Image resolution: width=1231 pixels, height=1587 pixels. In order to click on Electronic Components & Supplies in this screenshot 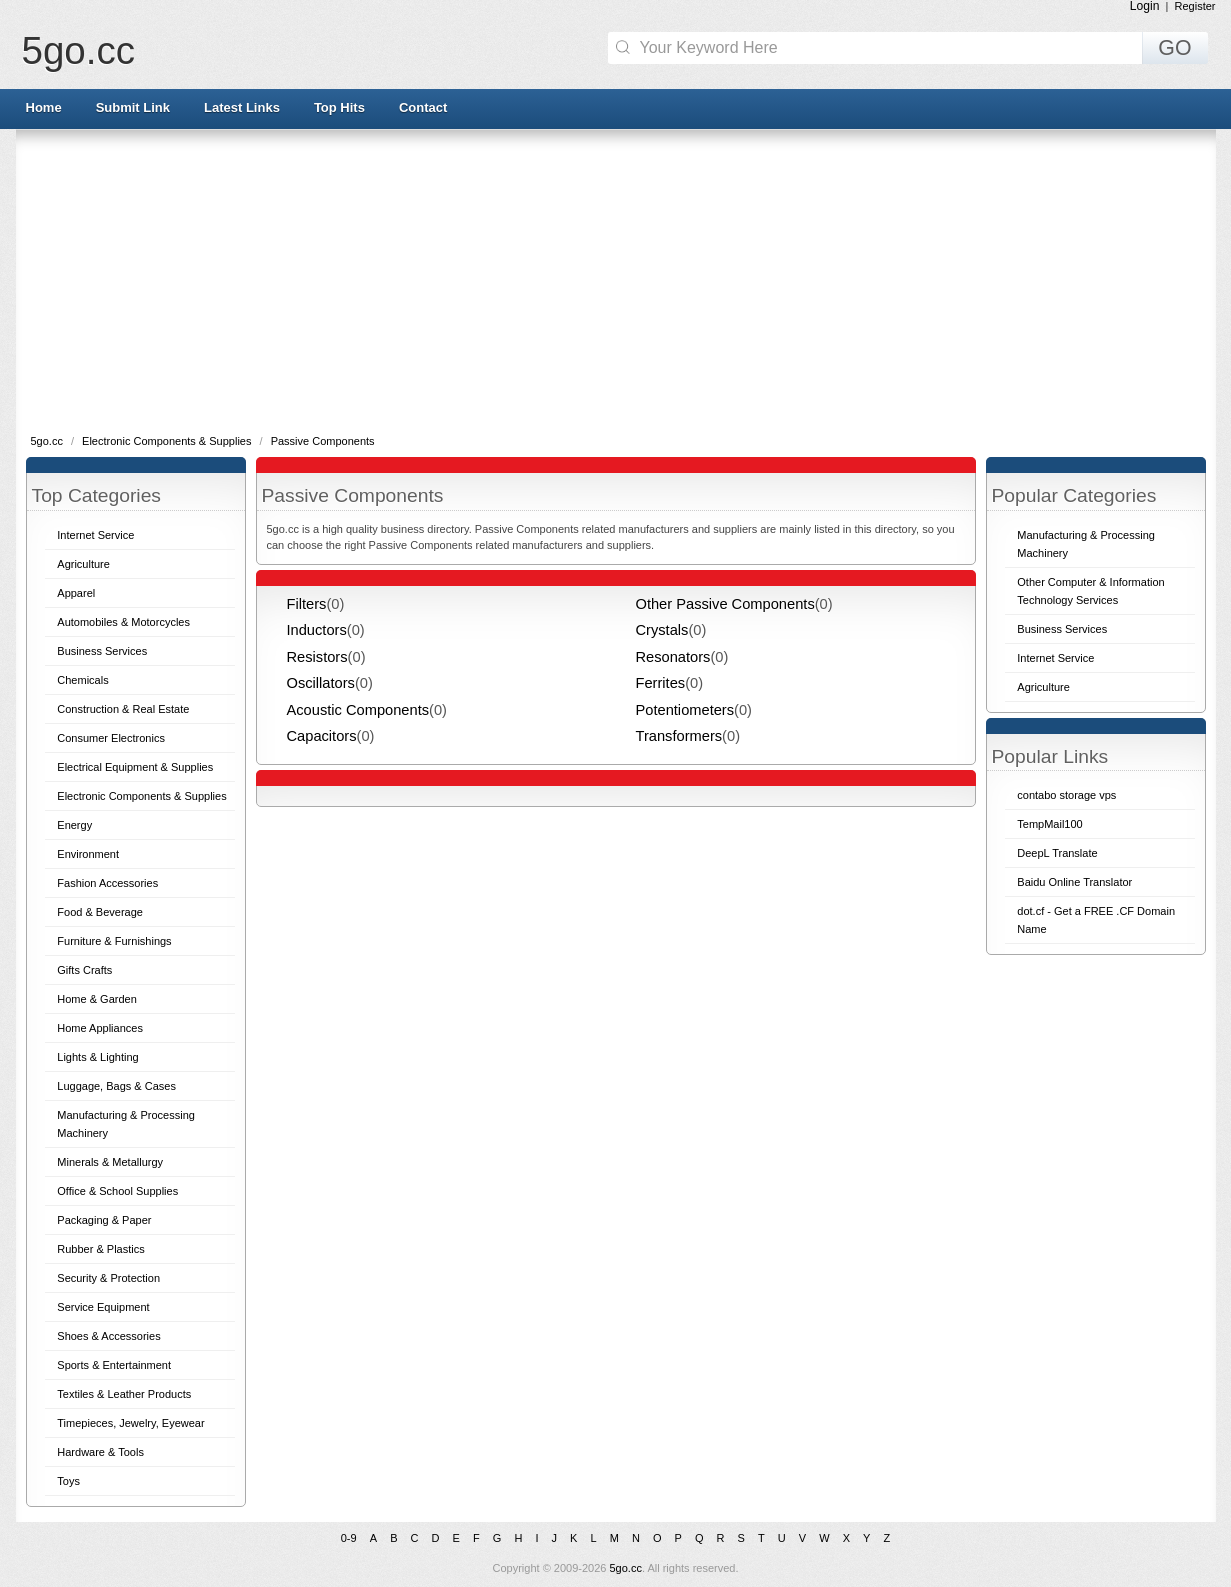, I will do `click(168, 441)`.